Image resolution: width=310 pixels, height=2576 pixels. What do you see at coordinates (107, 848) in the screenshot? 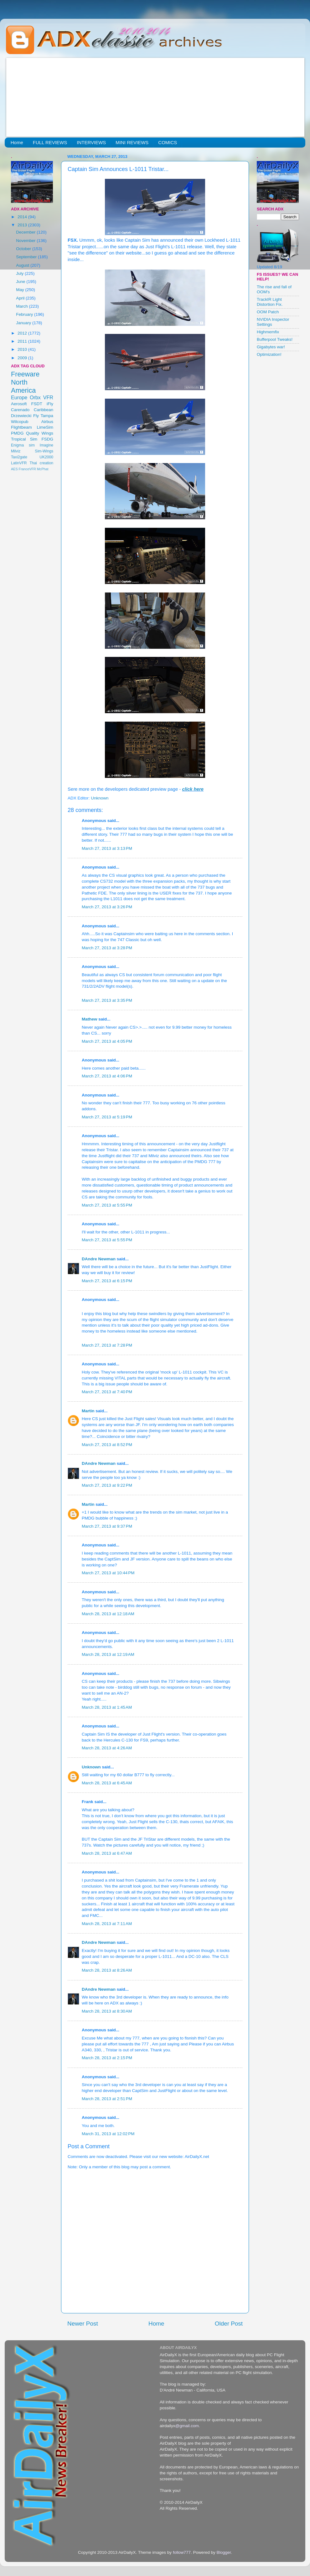
I see `March 27, 2013 at 3:13 PM` at bounding box center [107, 848].